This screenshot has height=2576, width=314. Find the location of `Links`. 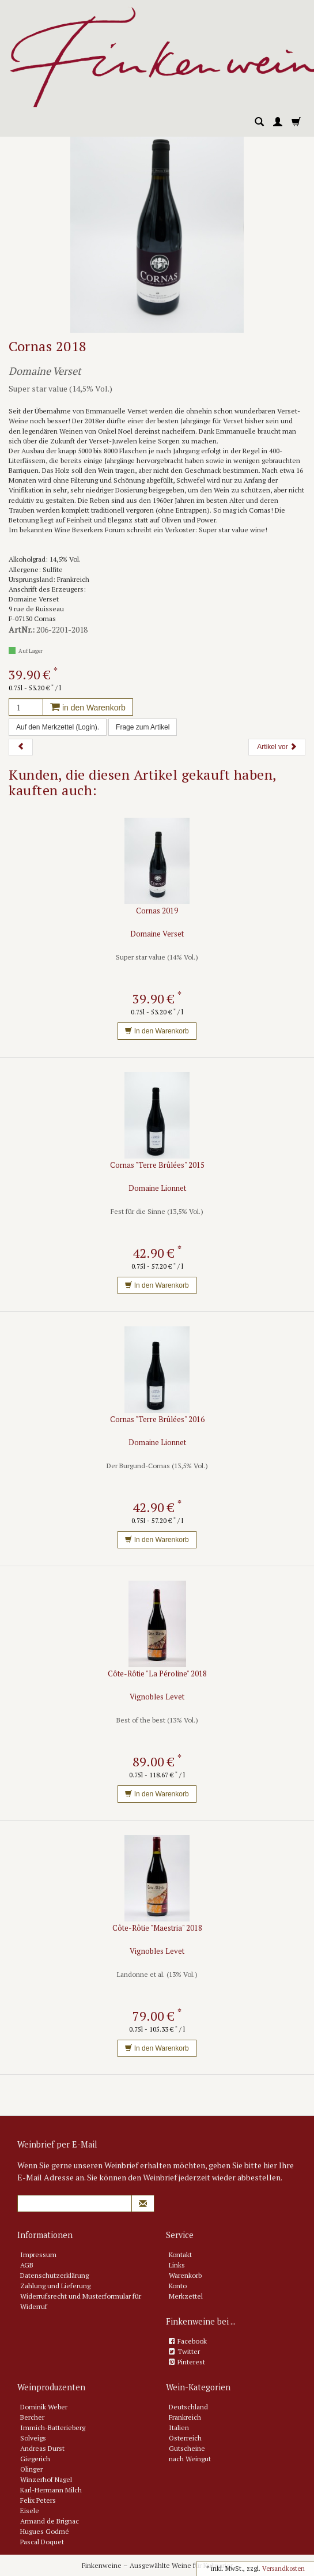

Links is located at coordinates (177, 2265).